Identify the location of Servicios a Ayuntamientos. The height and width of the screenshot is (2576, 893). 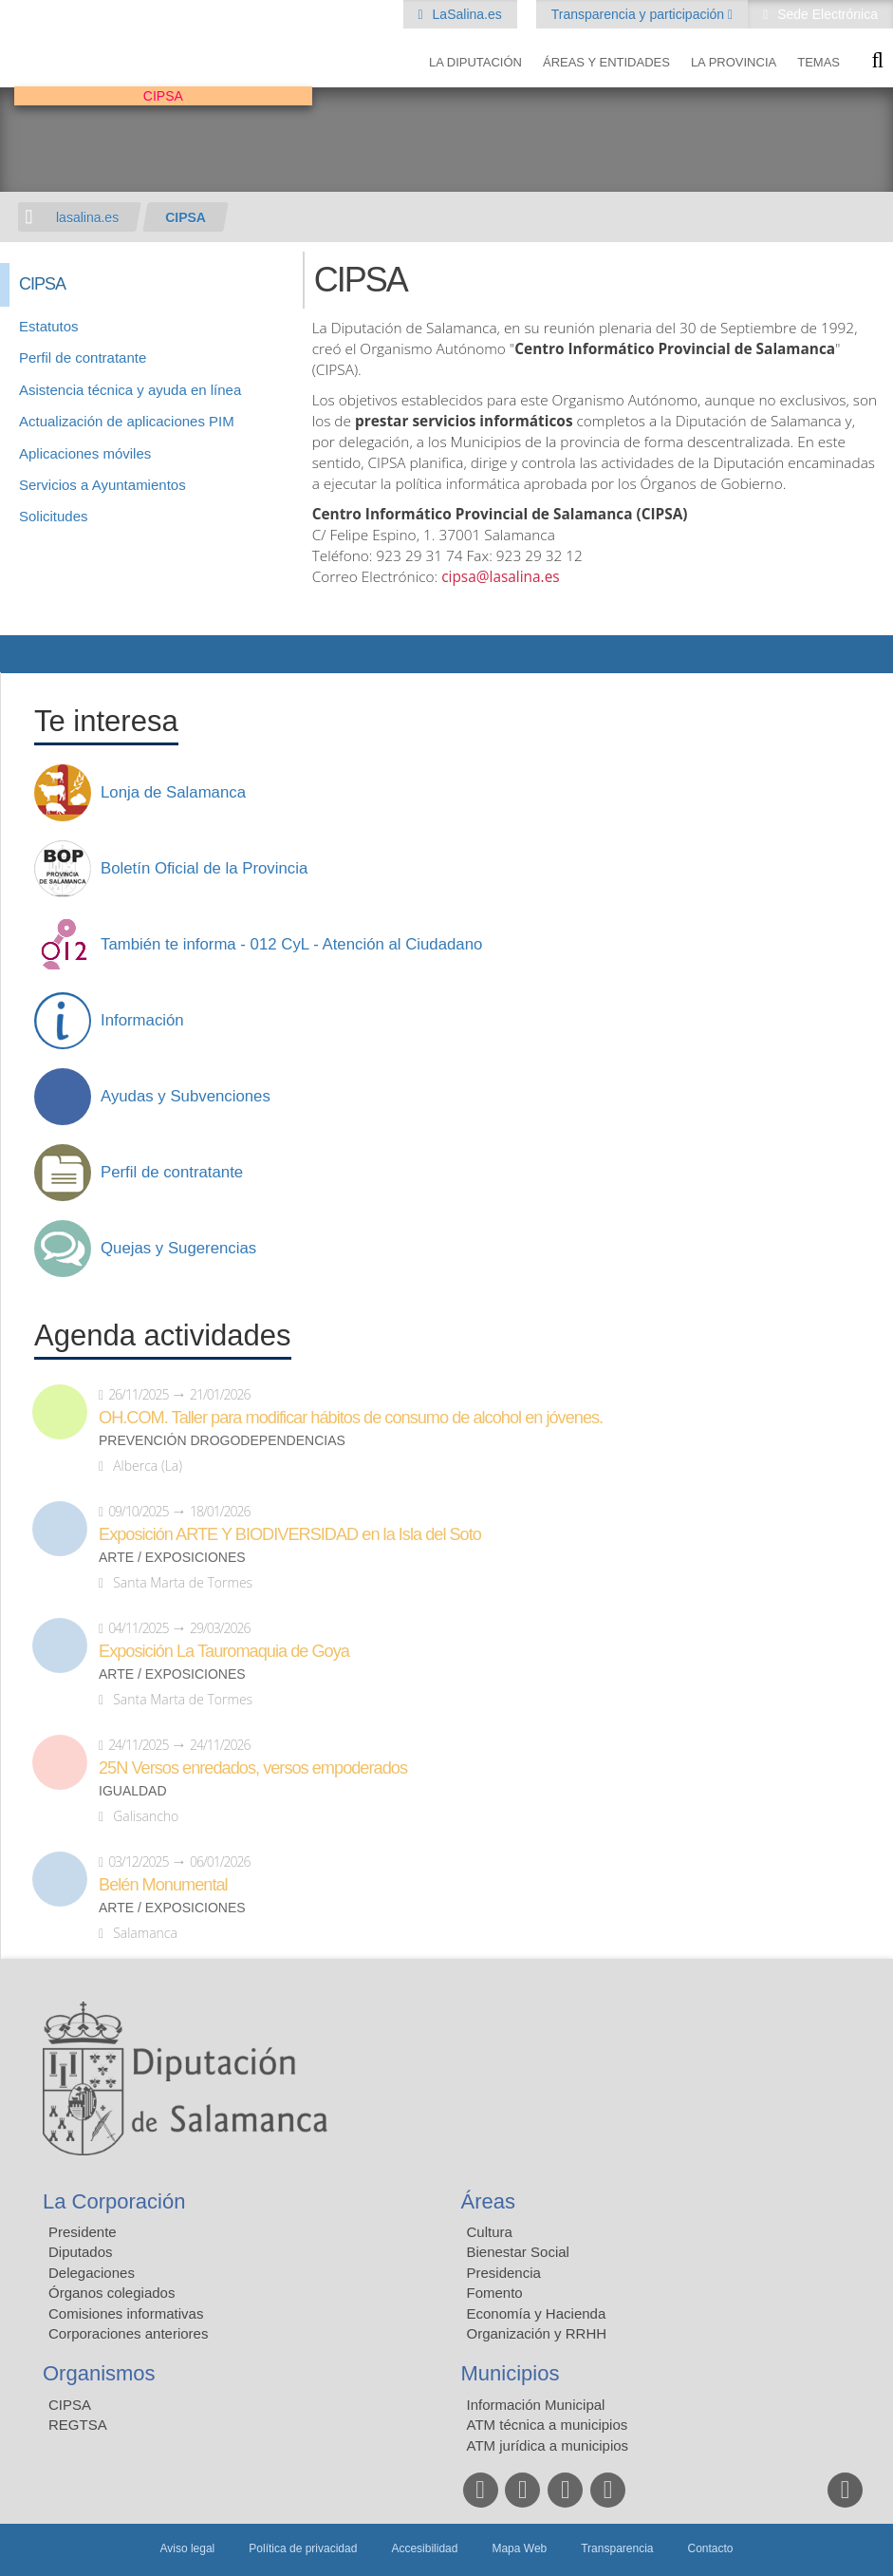
(102, 485).